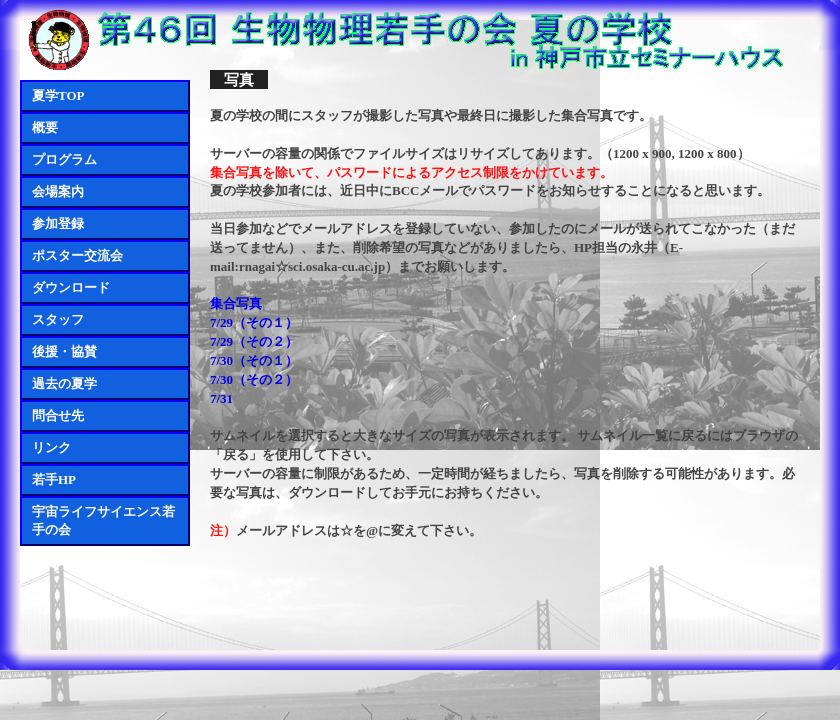 The image size is (840, 720). I want to click on 会場案内, so click(58, 191).